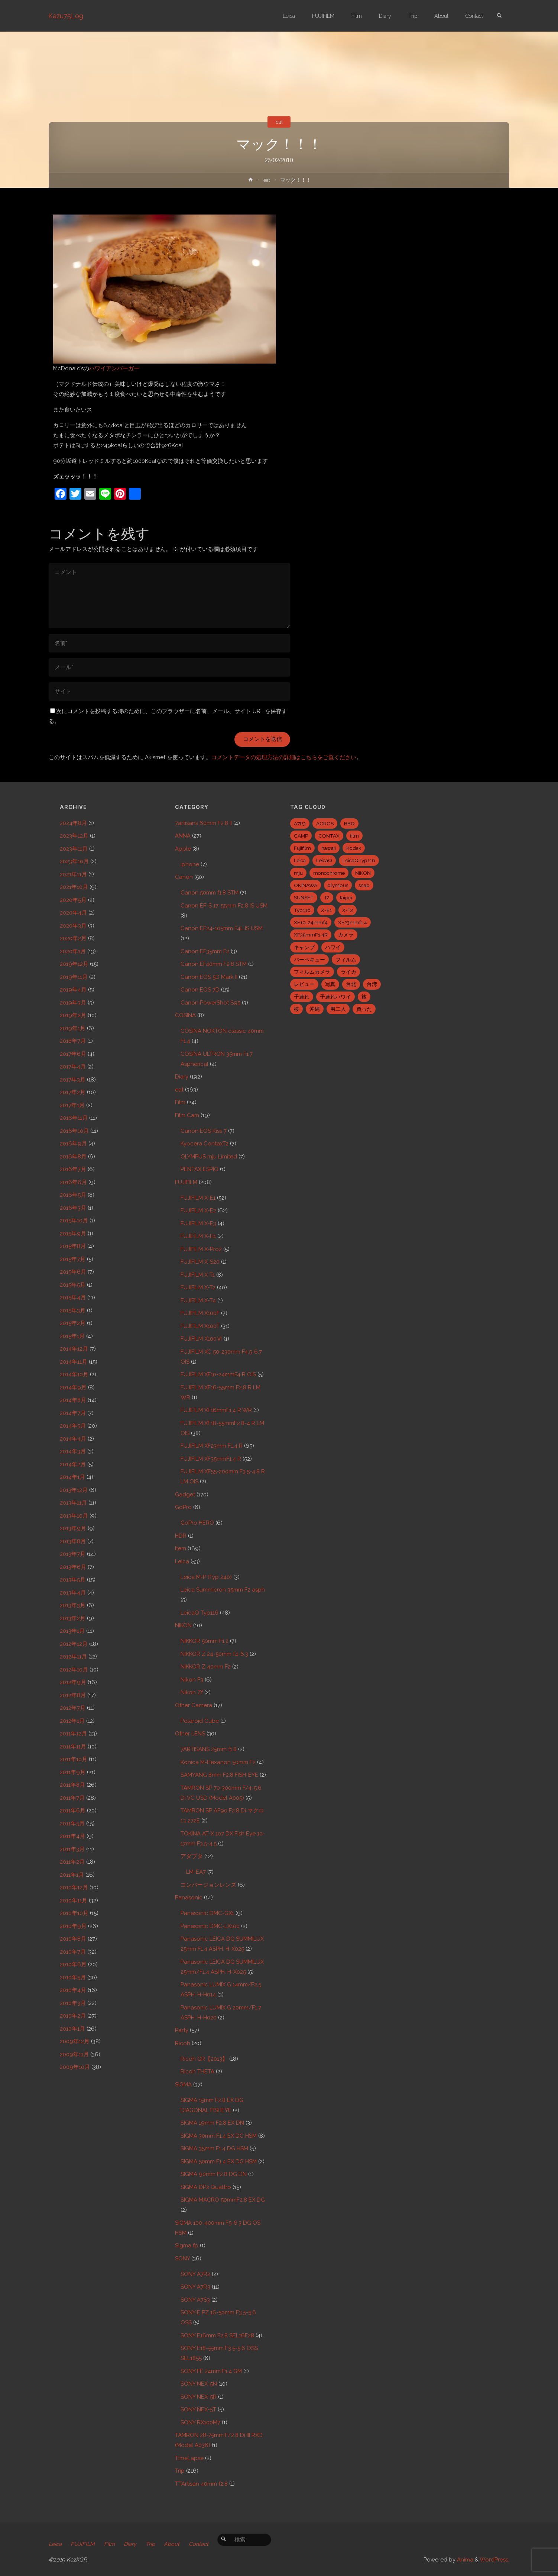 The image size is (558, 2576). I want to click on 2015年2月, so click(72, 1323).